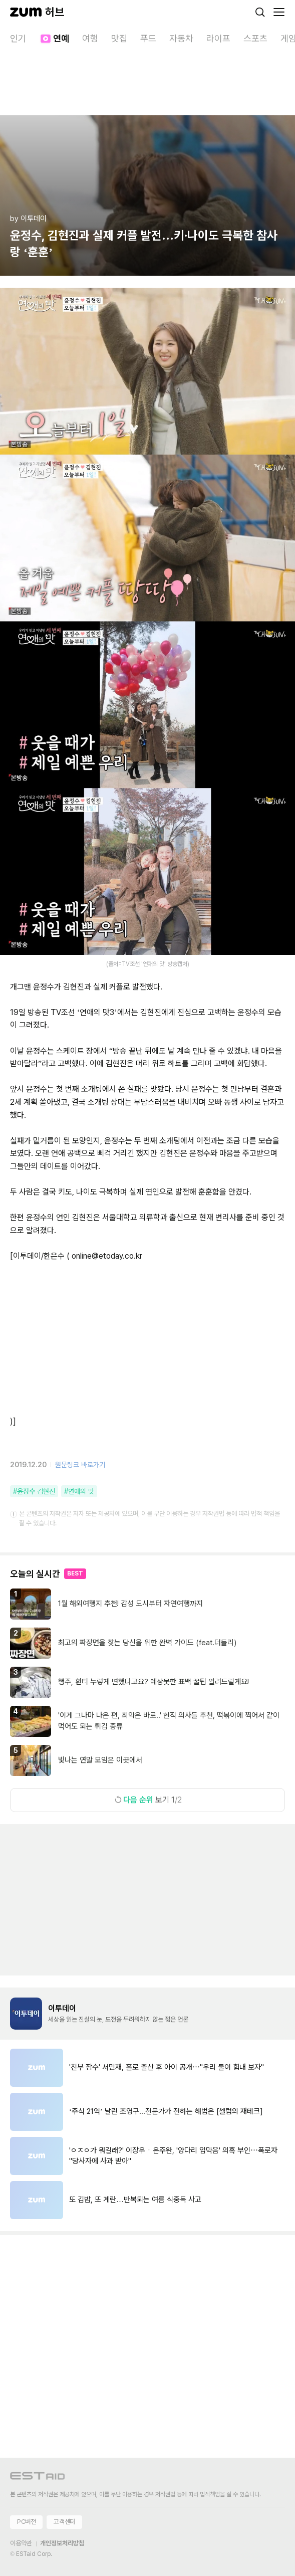 The width and height of the screenshot is (295, 2576). Describe the element at coordinates (37, 2477) in the screenshot. I see `[이스트에이드 이동]` at that location.